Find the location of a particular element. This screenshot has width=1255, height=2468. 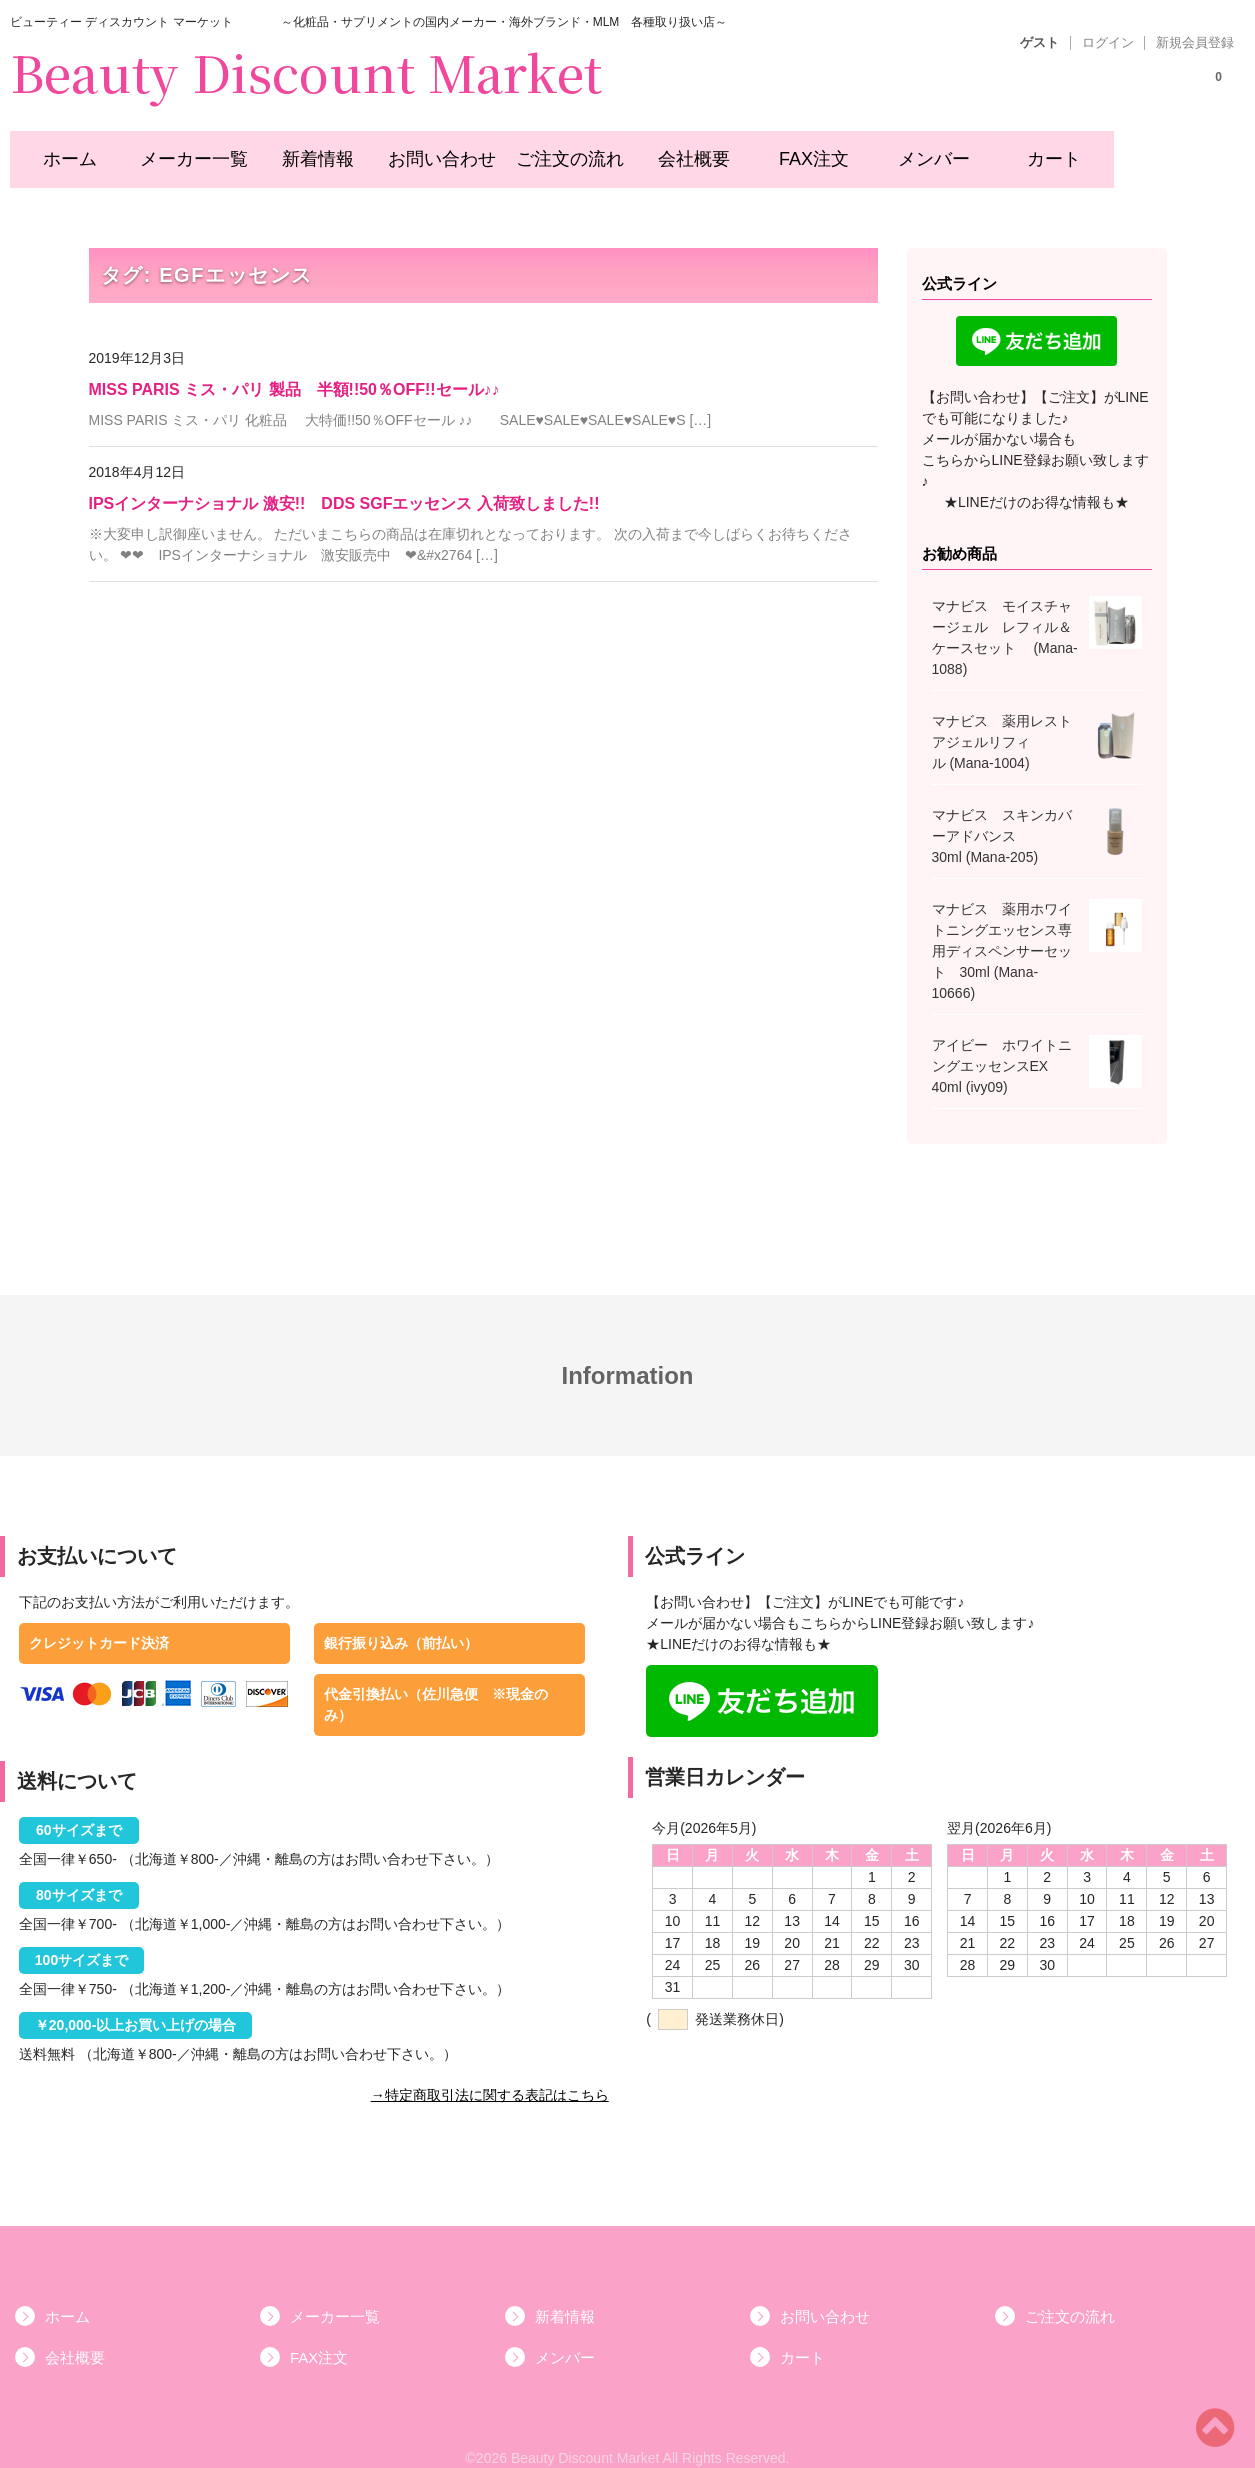

お問い合わせ is located at coordinates (430, 152).